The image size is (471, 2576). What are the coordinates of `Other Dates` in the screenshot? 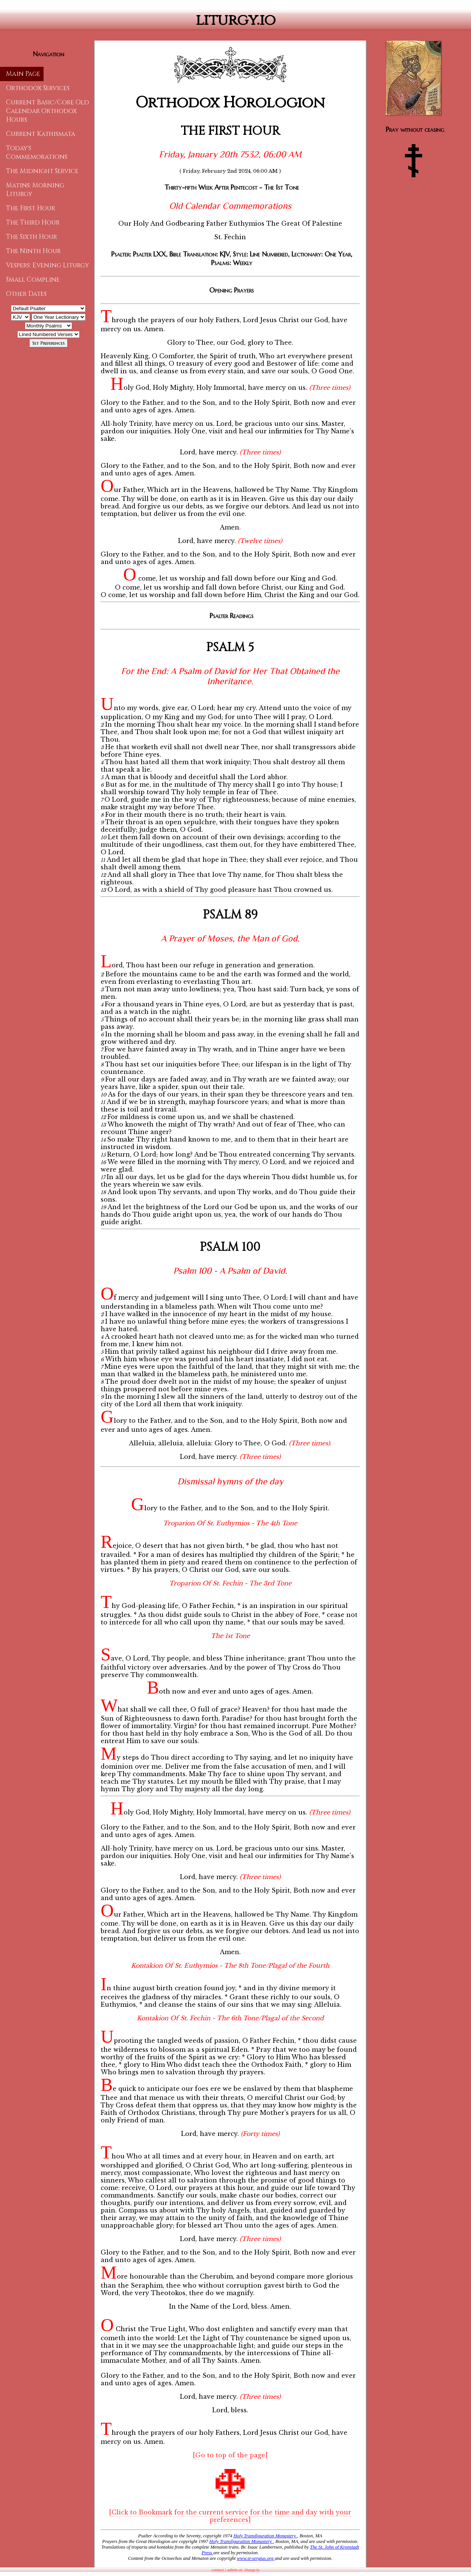 It's located at (26, 294).